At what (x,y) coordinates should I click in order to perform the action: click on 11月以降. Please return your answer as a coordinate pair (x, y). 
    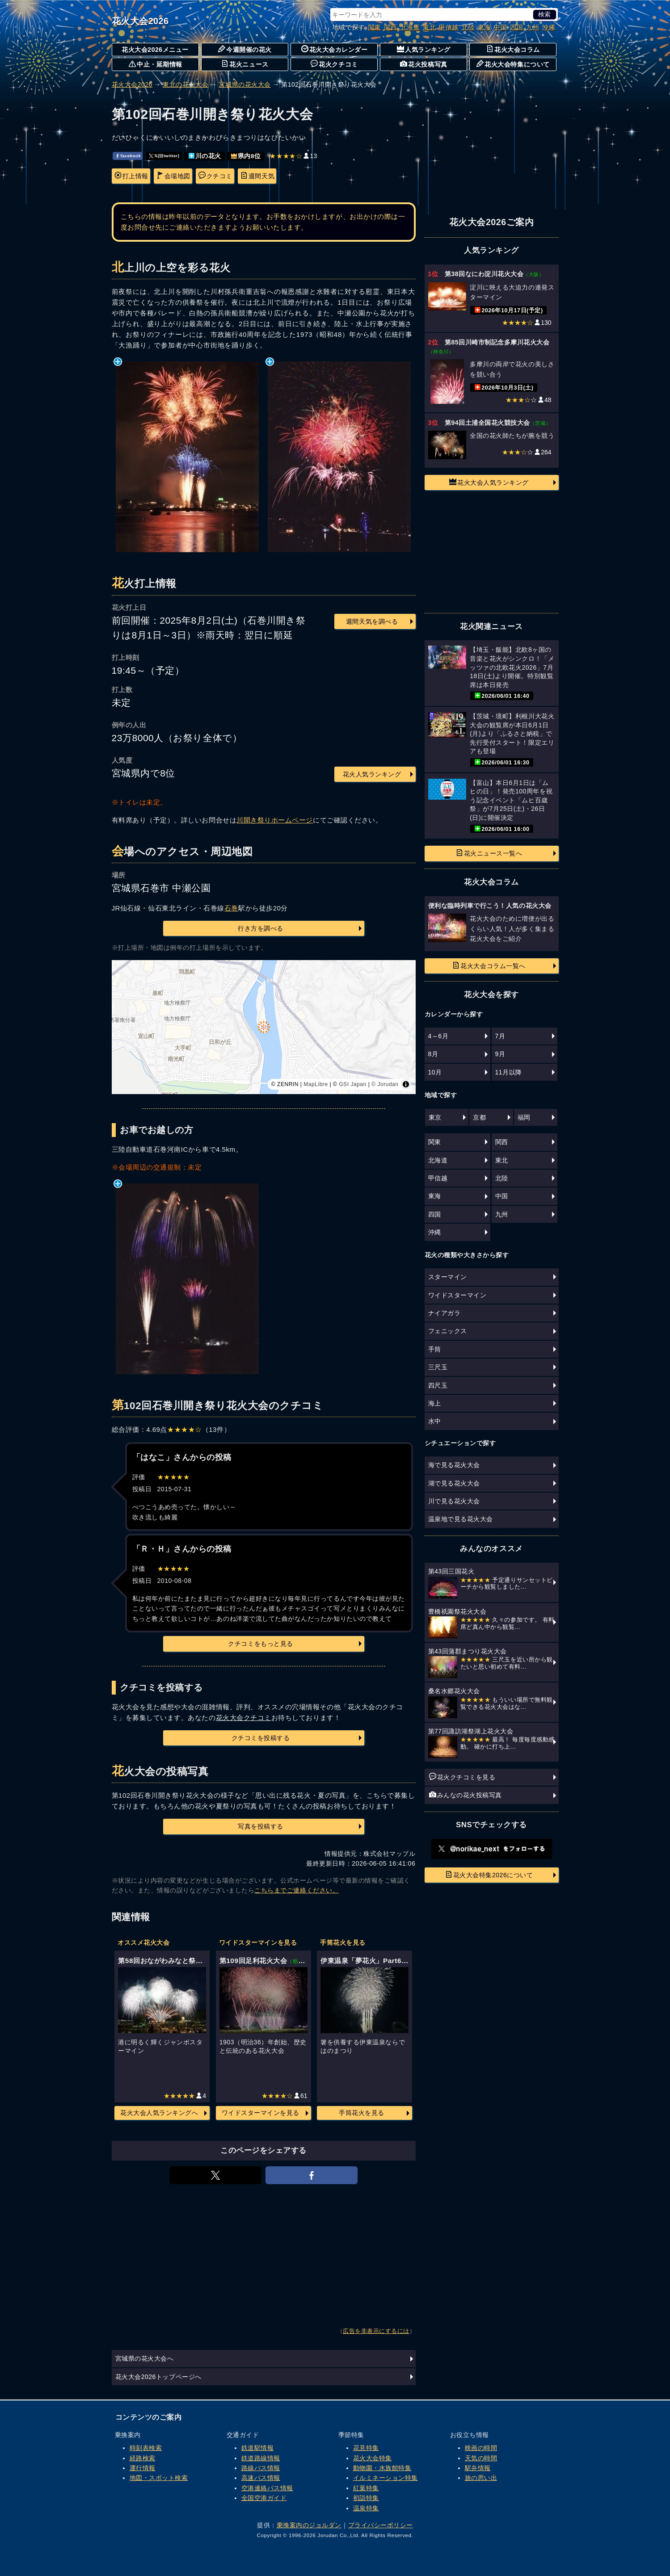
    Looking at the image, I should click on (508, 1072).